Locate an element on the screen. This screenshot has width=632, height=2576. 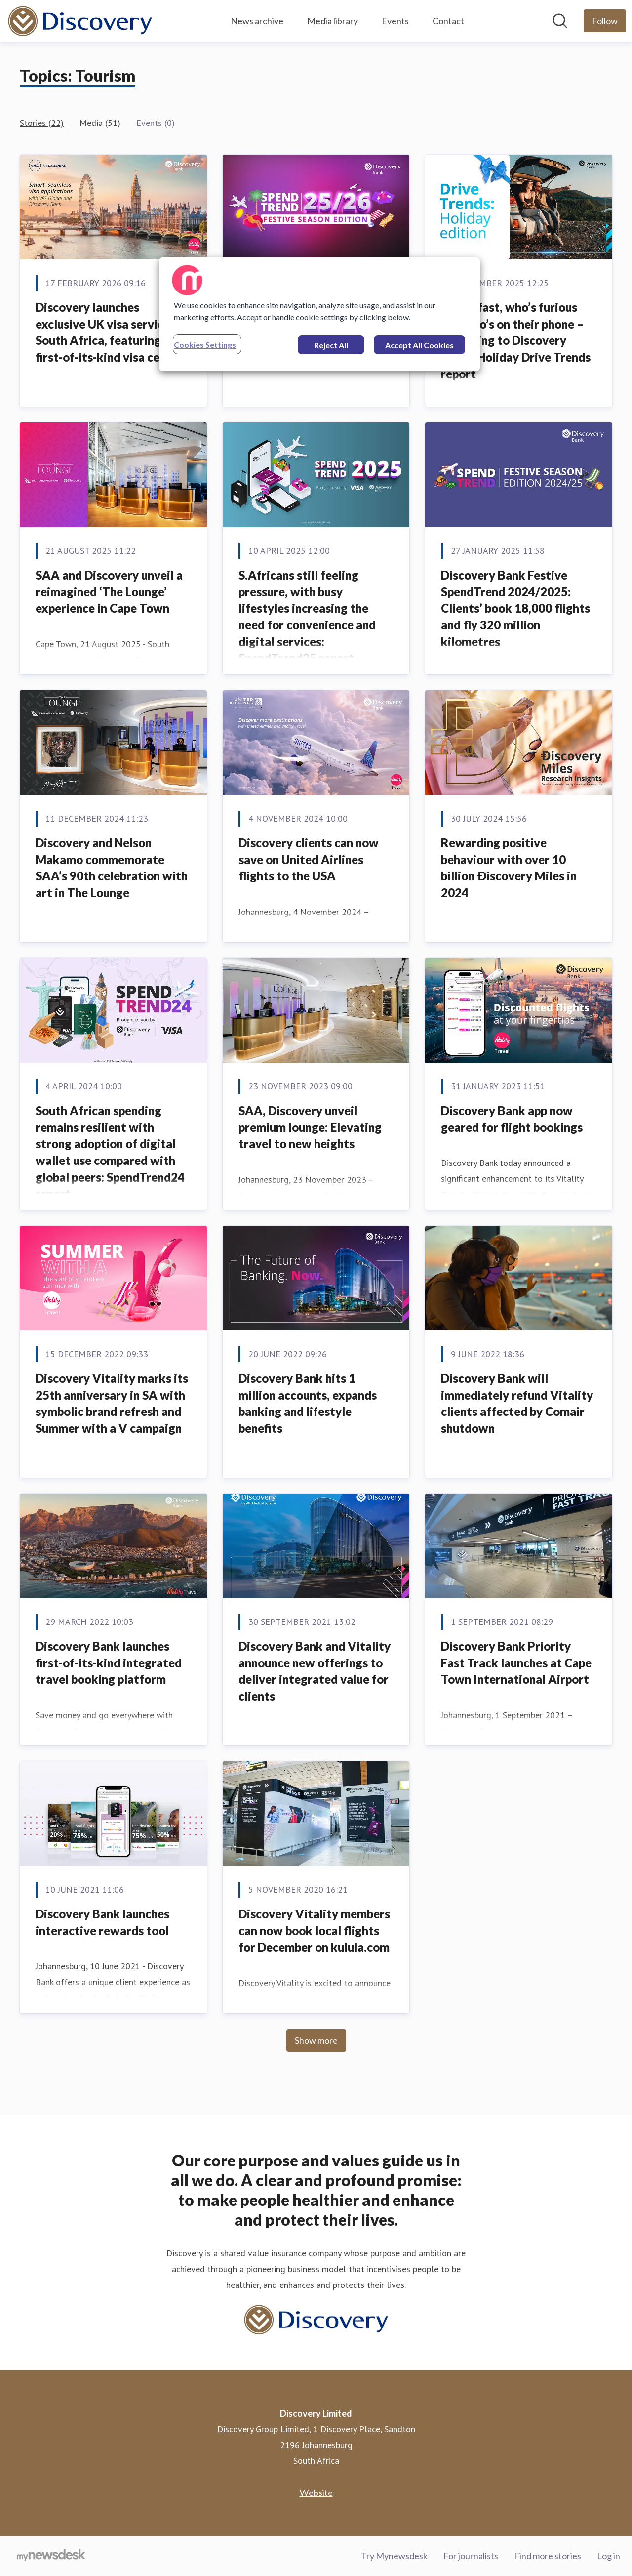
Discovery Bank and Vitality announce new offerings to deliver integrated value for clients is located at coordinates (314, 1671).